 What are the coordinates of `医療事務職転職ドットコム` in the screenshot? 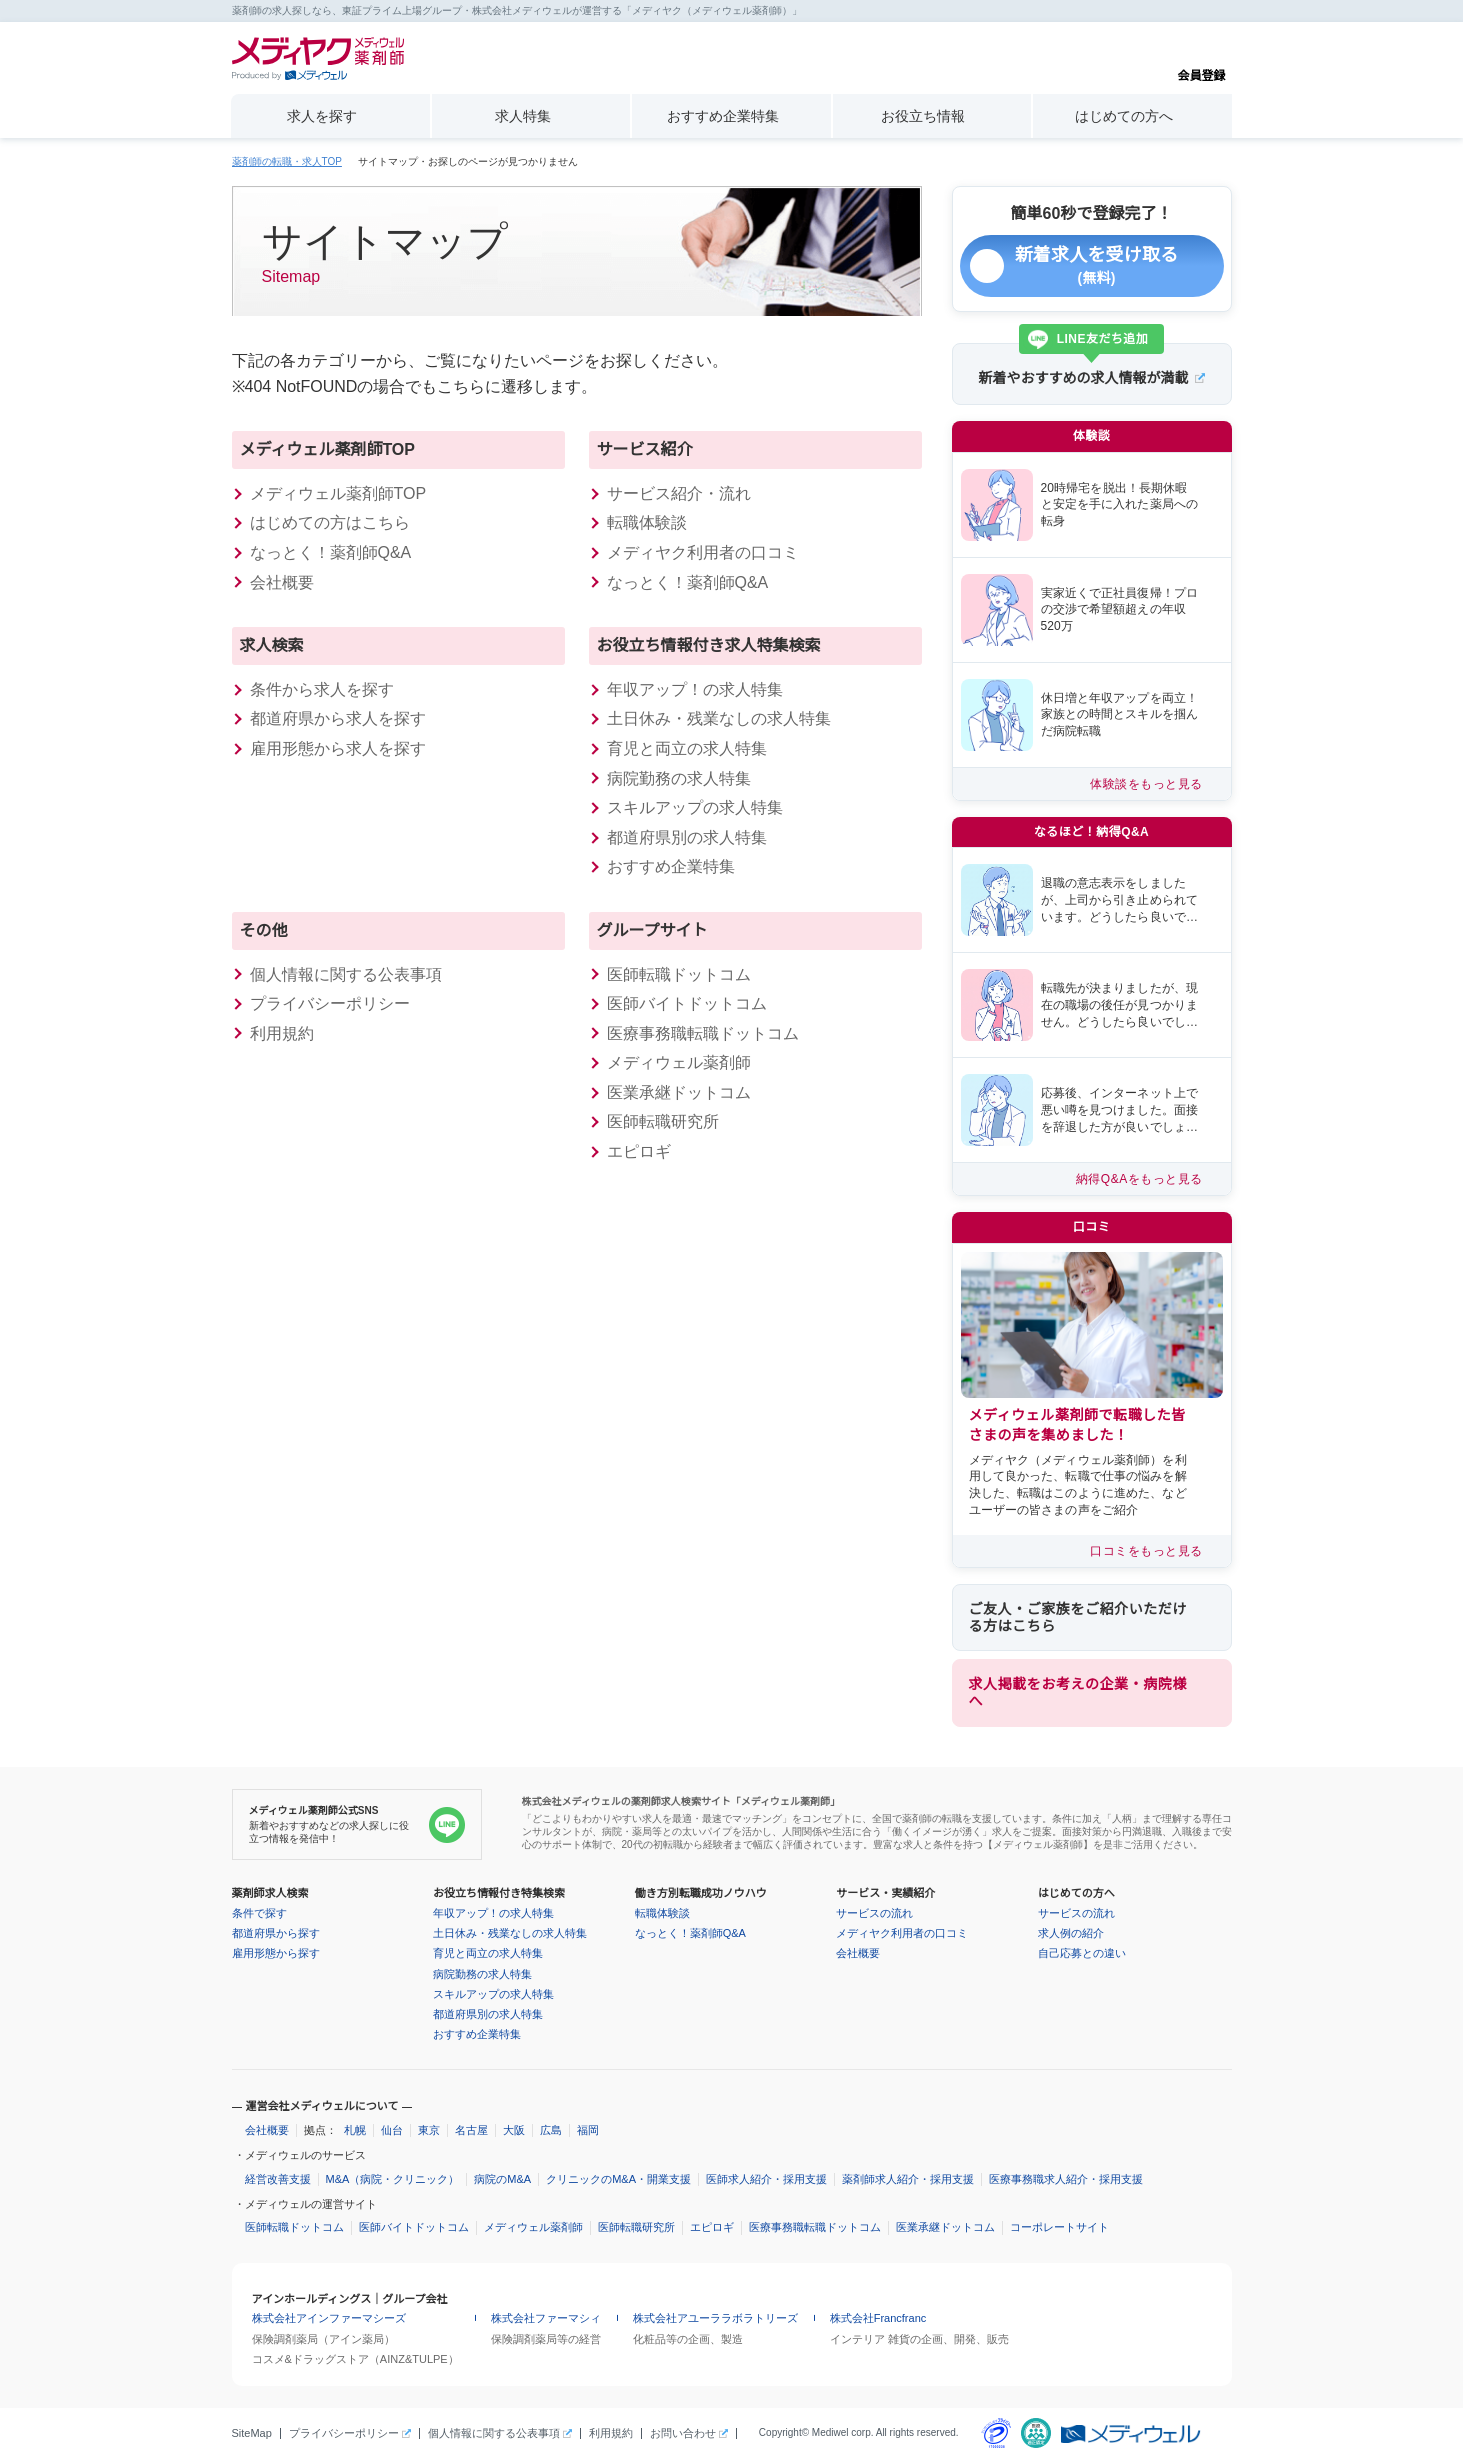 It's located at (703, 1033).